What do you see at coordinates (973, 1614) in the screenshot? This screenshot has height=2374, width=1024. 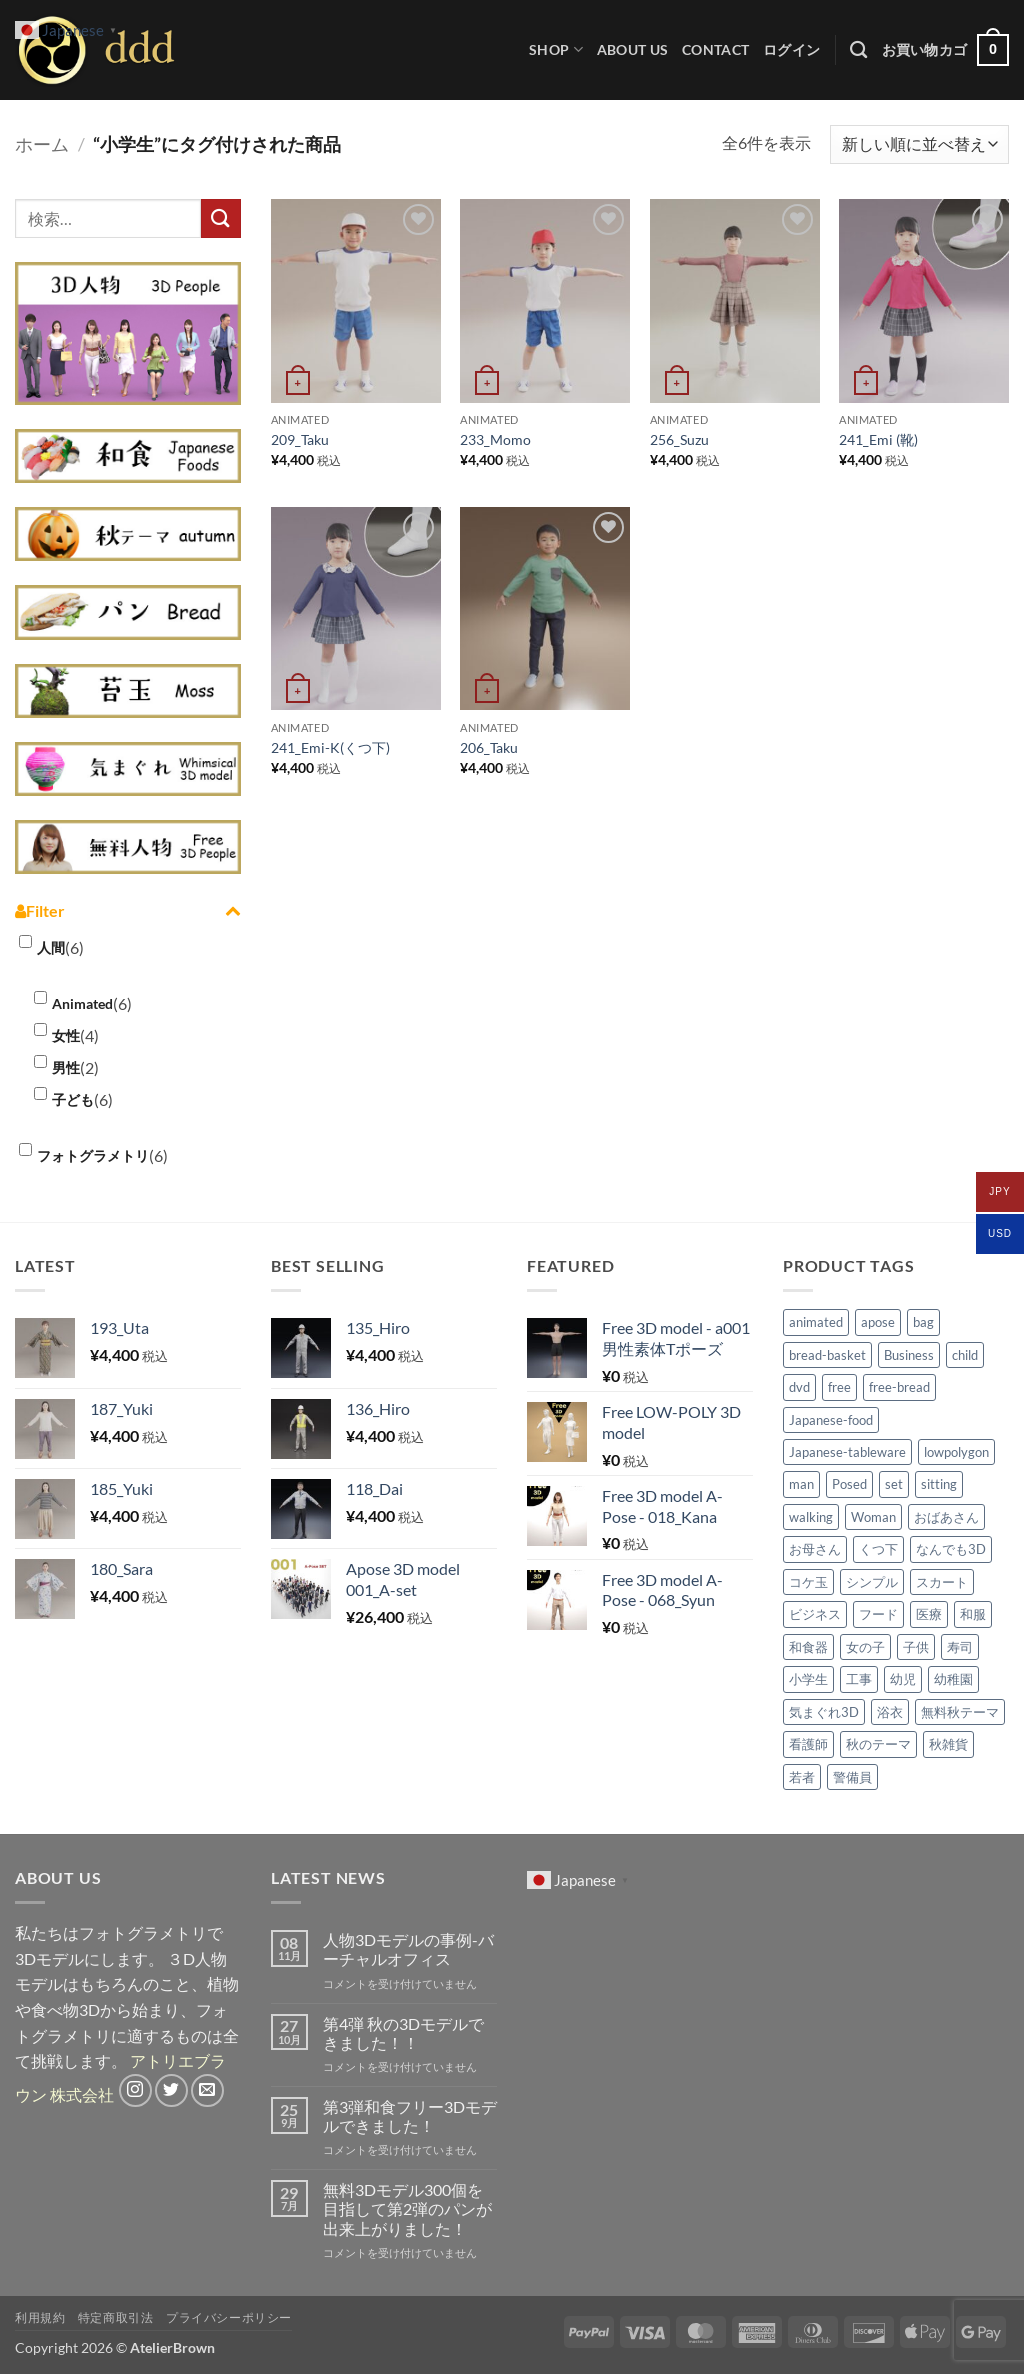 I see `和服 [和服 (3個の商品)]` at bounding box center [973, 1614].